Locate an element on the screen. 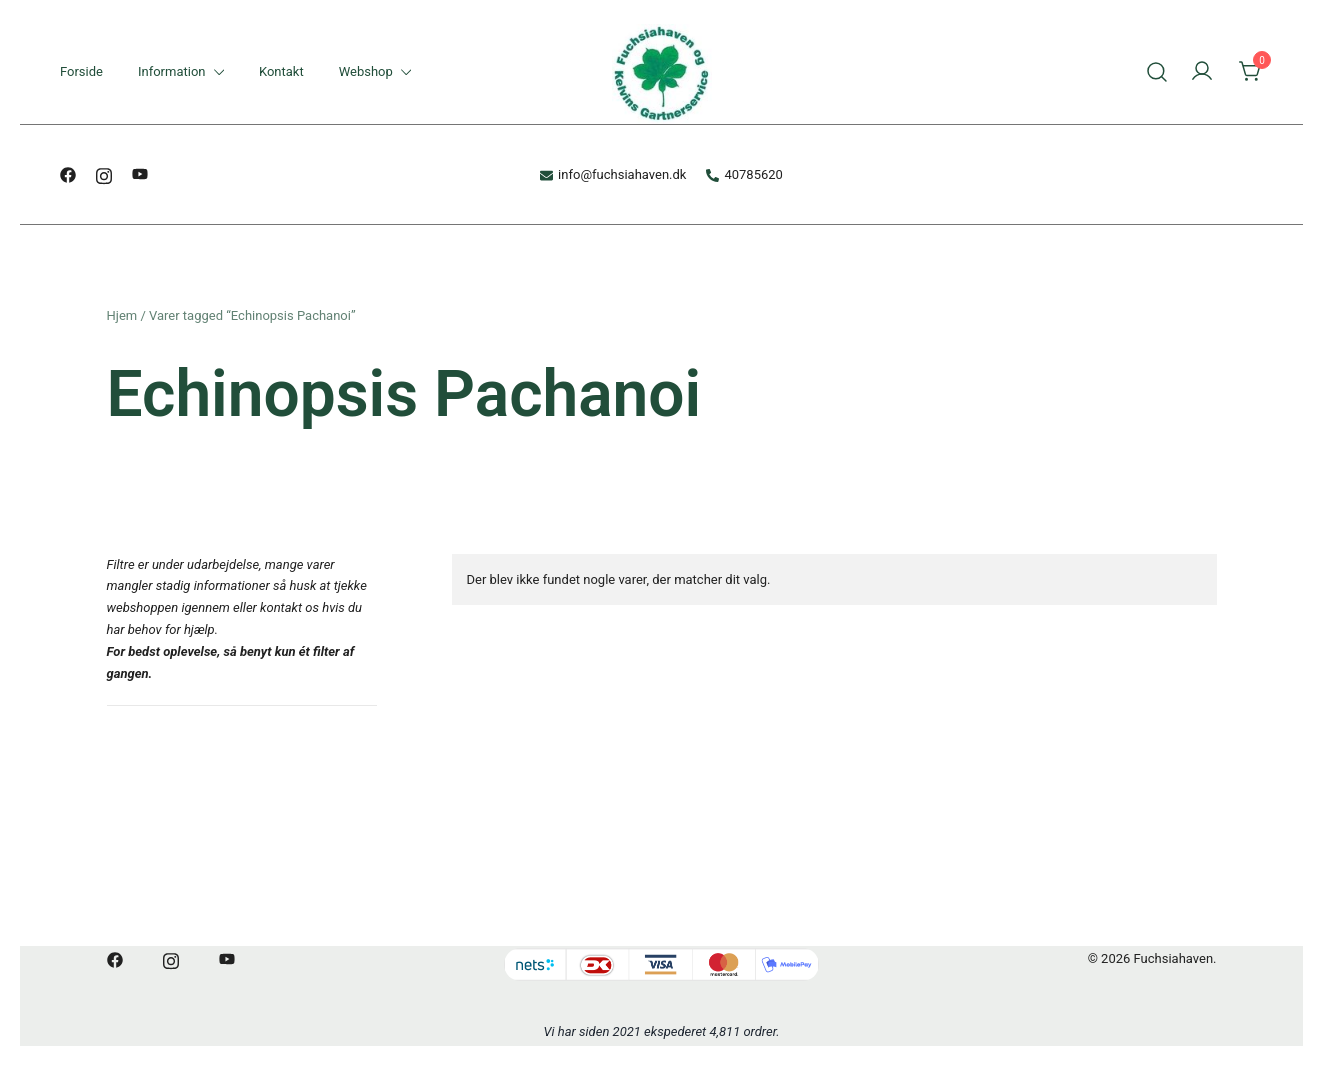 The width and height of the screenshot is (1323, 1066). Webshop is located at coordinates (366, 71).